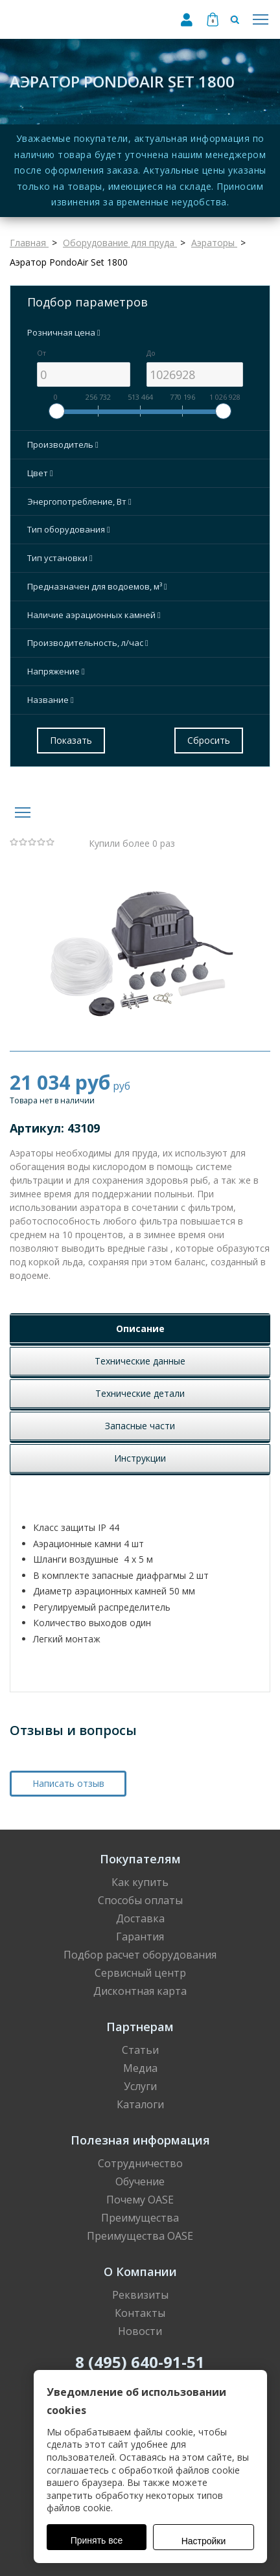 This screenshot has height=2576, width=280. Describe the element at coordinates (140, 2199) in the screenshot. I see `Почему OASE` at that location.